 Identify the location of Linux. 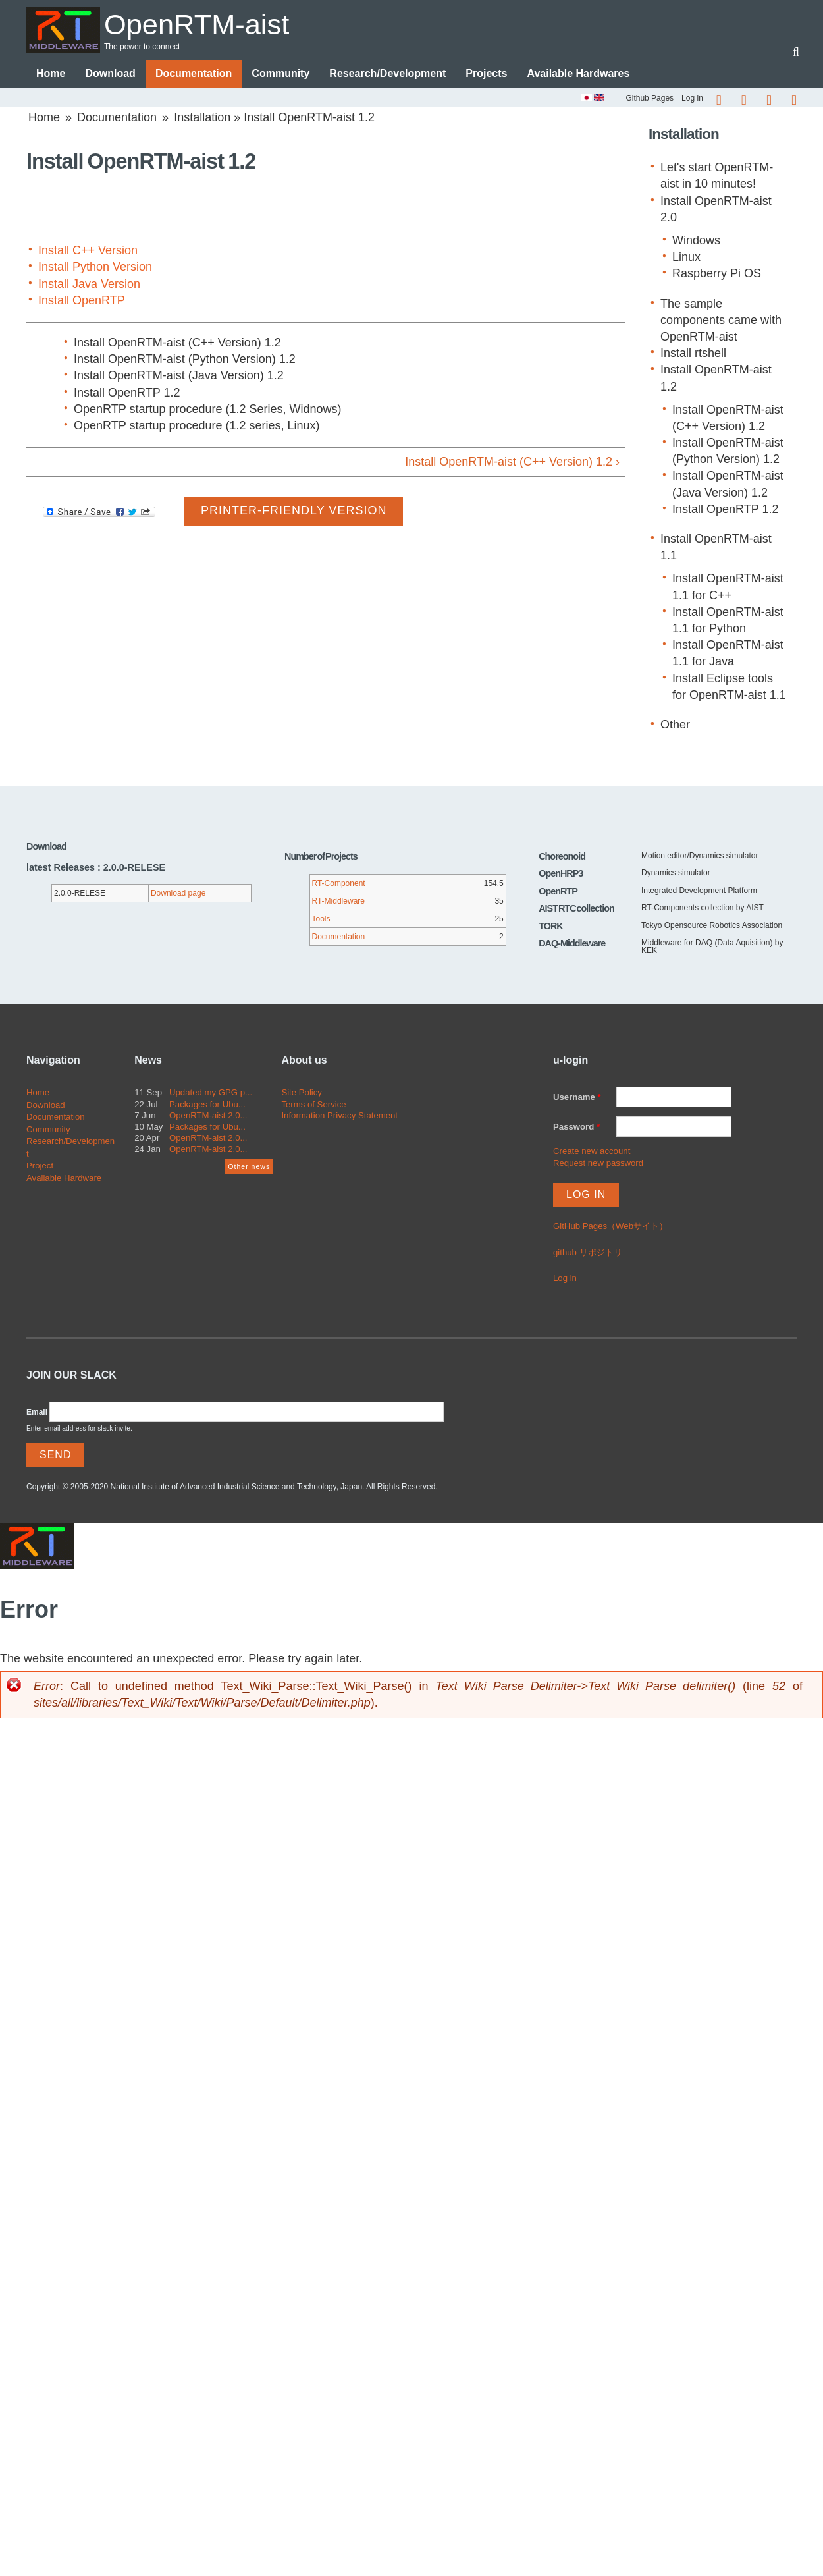
(686, 257).